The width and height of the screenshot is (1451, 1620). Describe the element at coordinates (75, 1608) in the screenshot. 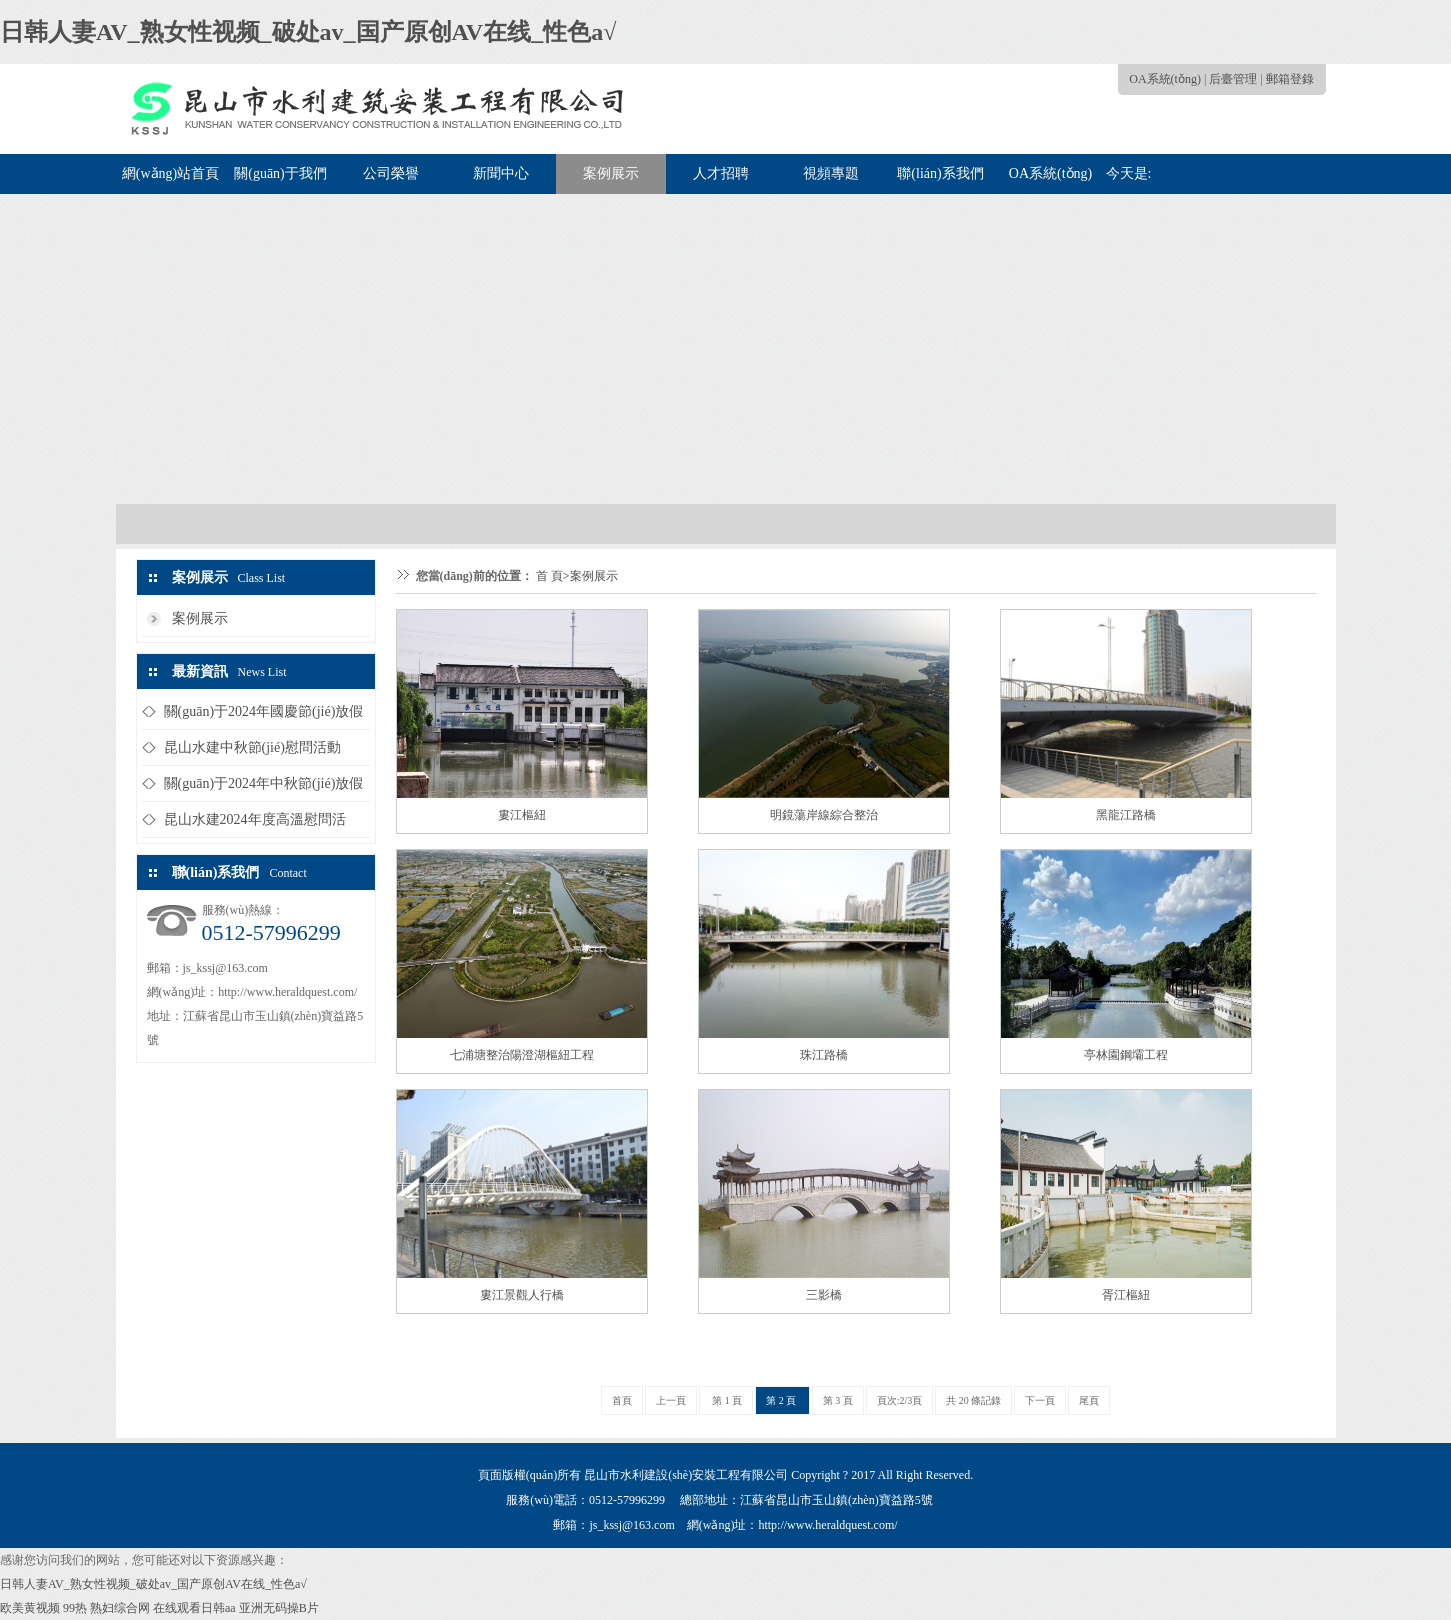

I see `99热` at that location.